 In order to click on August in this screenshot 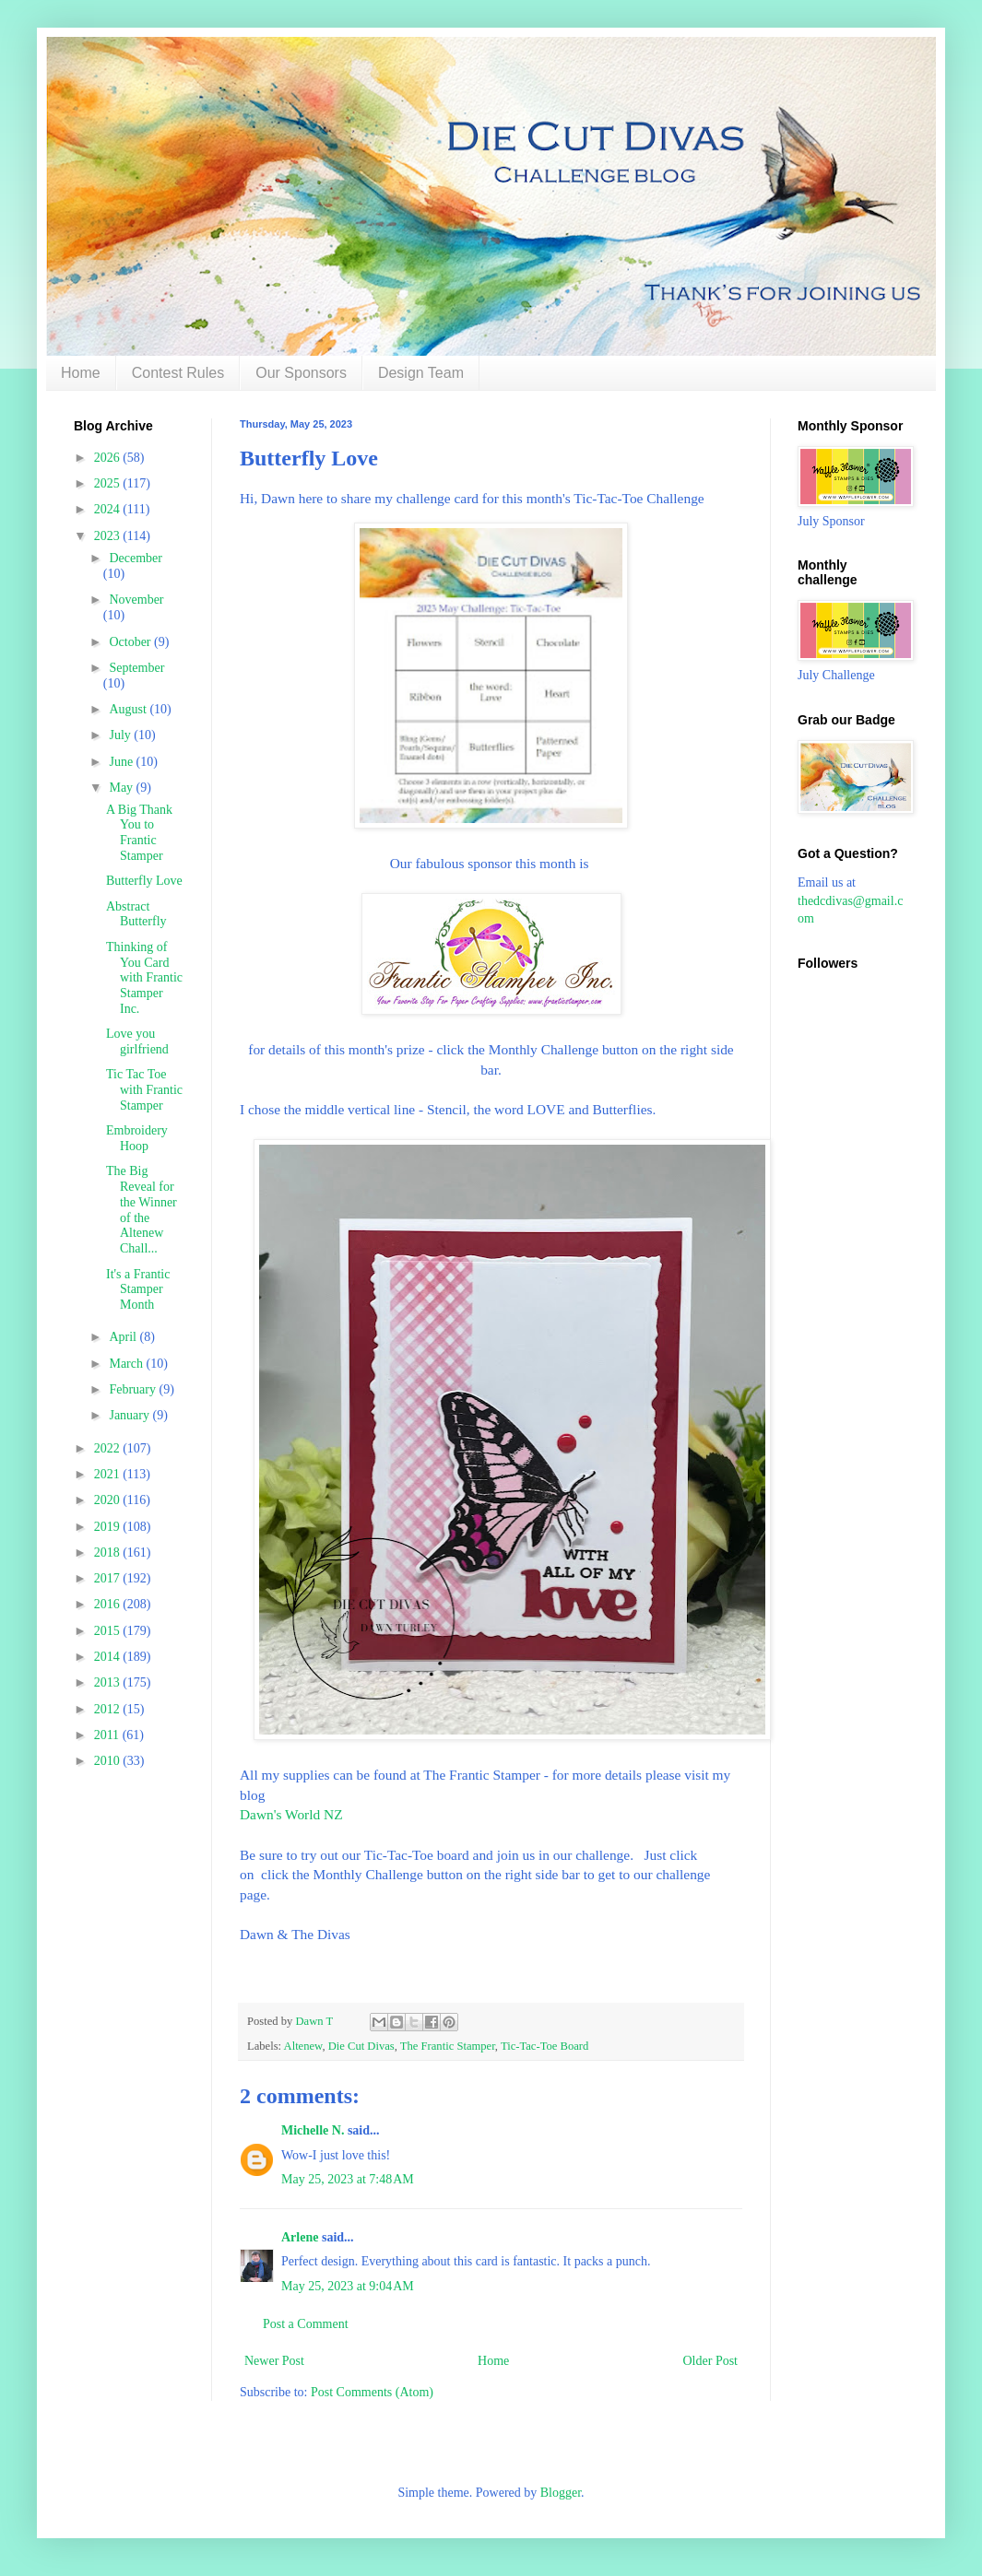, I will do `click(129, 709)`.